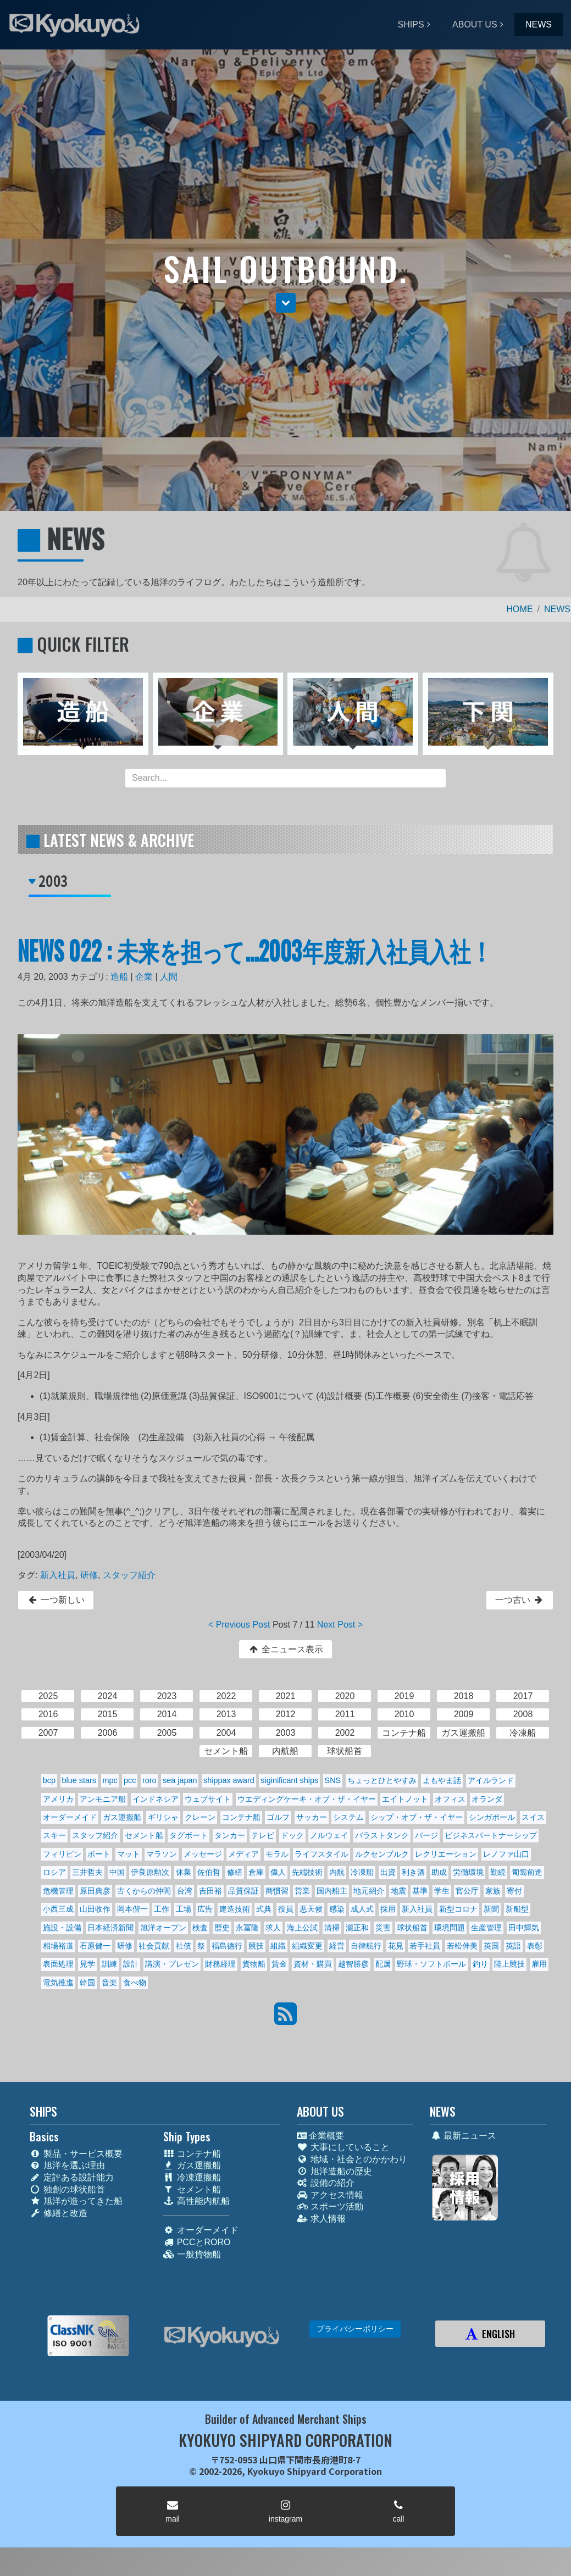 This screenshot has height=2576, width=571. What do you see at coordinates (462, 1945) in the screenshot?
I see `若松伸美` at bounding box center [462, 1945].